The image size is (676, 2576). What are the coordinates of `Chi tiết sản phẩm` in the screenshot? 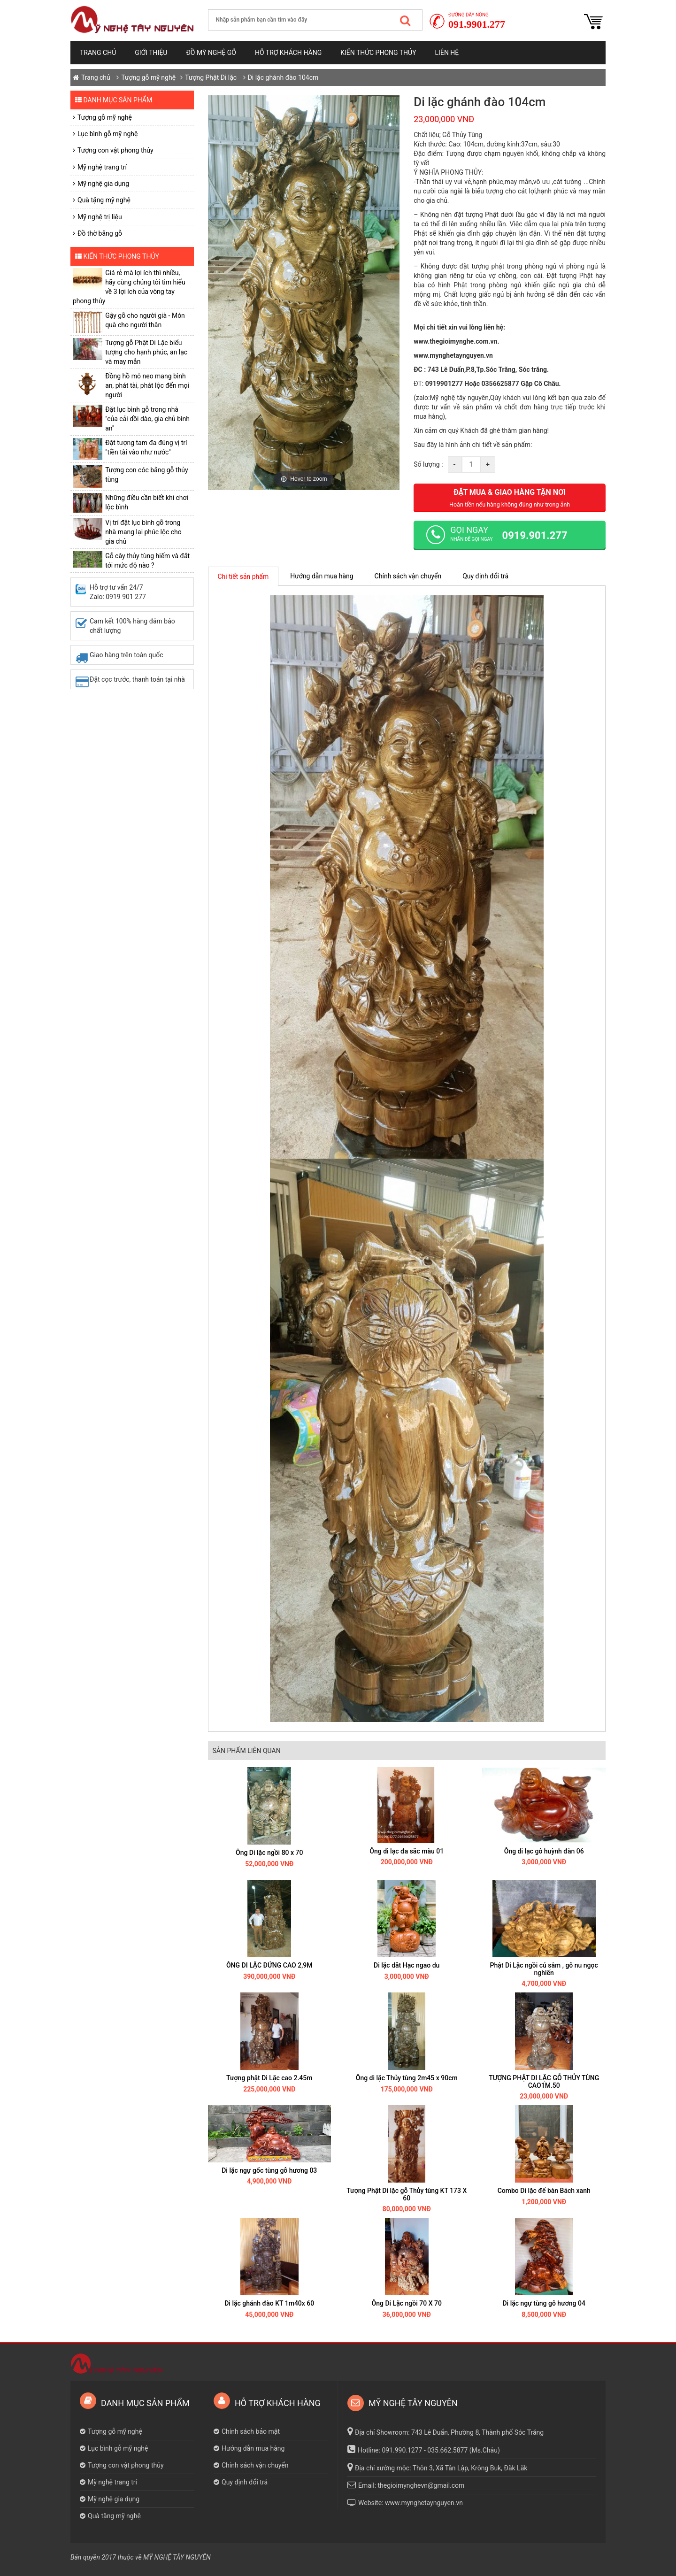 It's located at (243, 576).